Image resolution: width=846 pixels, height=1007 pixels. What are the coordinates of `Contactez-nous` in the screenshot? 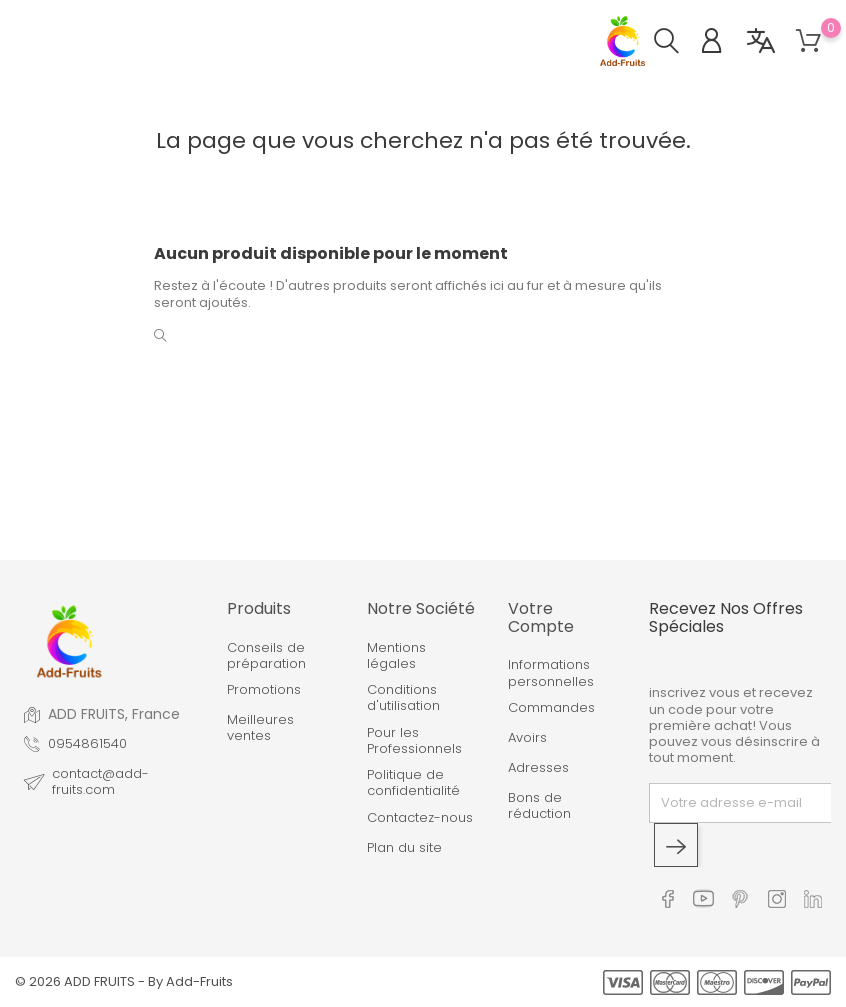 It's located at (420, 818).